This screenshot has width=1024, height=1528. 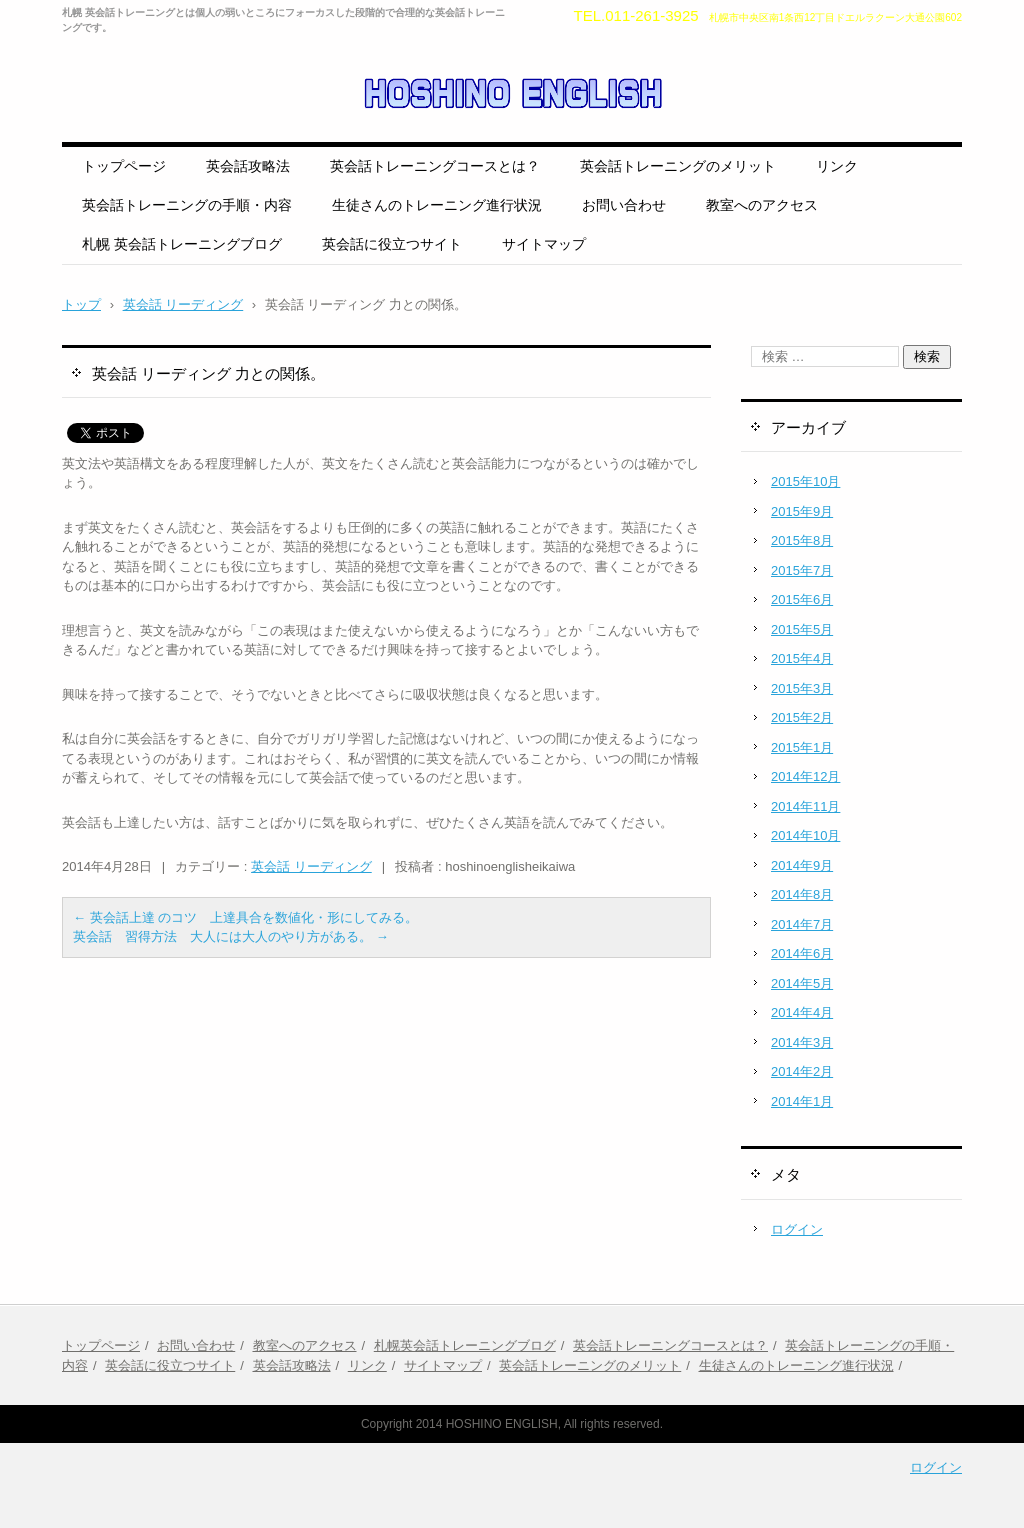 I want to click on ログイン, so click(x=797, y=1229).